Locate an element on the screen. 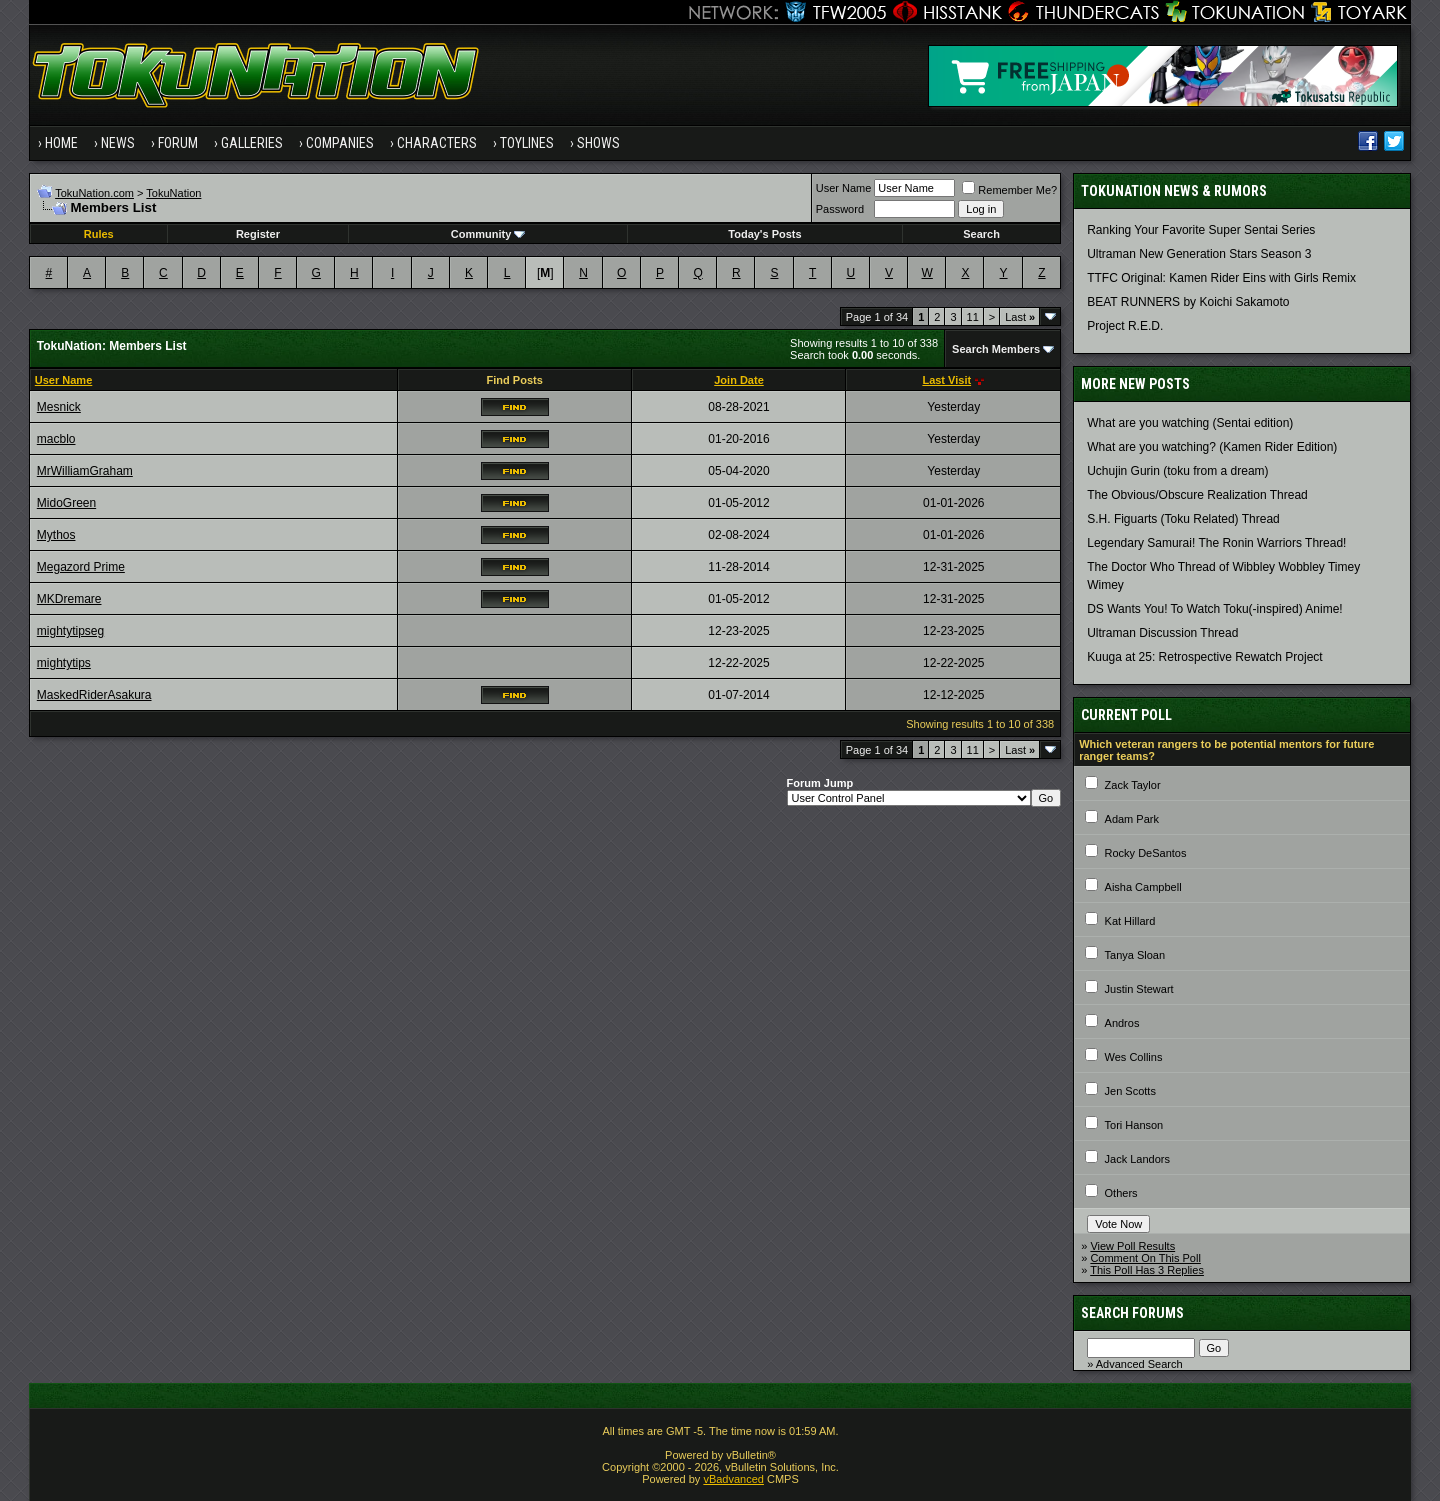  MidoGreen is located at coordinates (66, 503).